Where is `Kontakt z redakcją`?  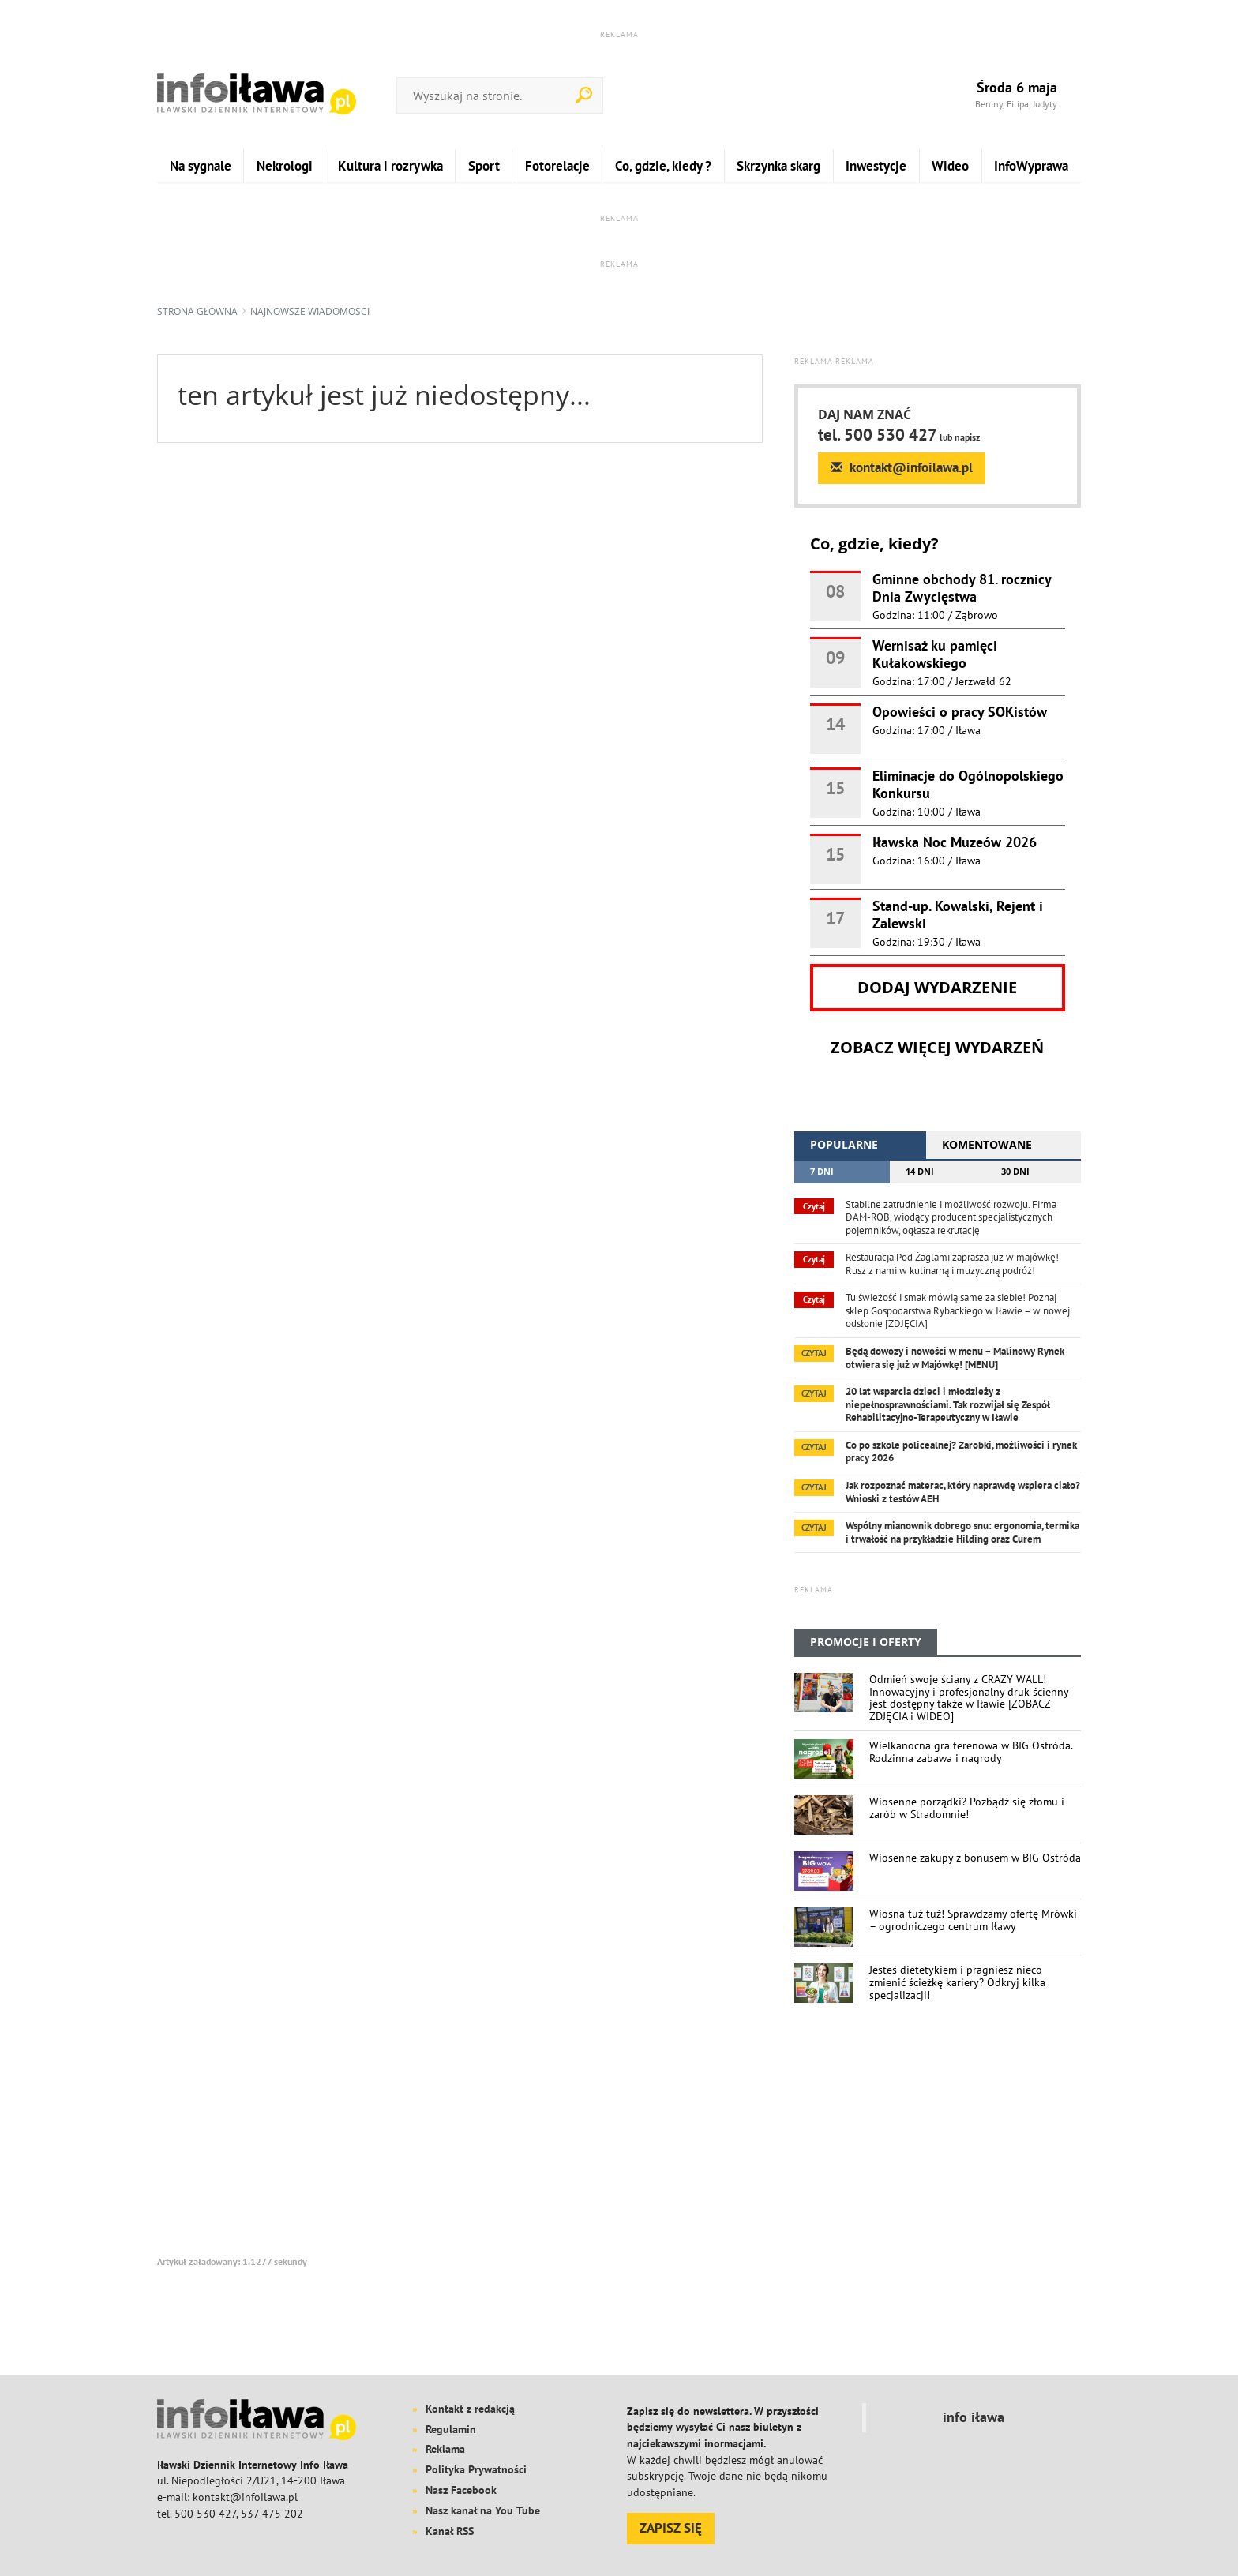 Kontakt z redakcją is located at coordinates (470, 2409).